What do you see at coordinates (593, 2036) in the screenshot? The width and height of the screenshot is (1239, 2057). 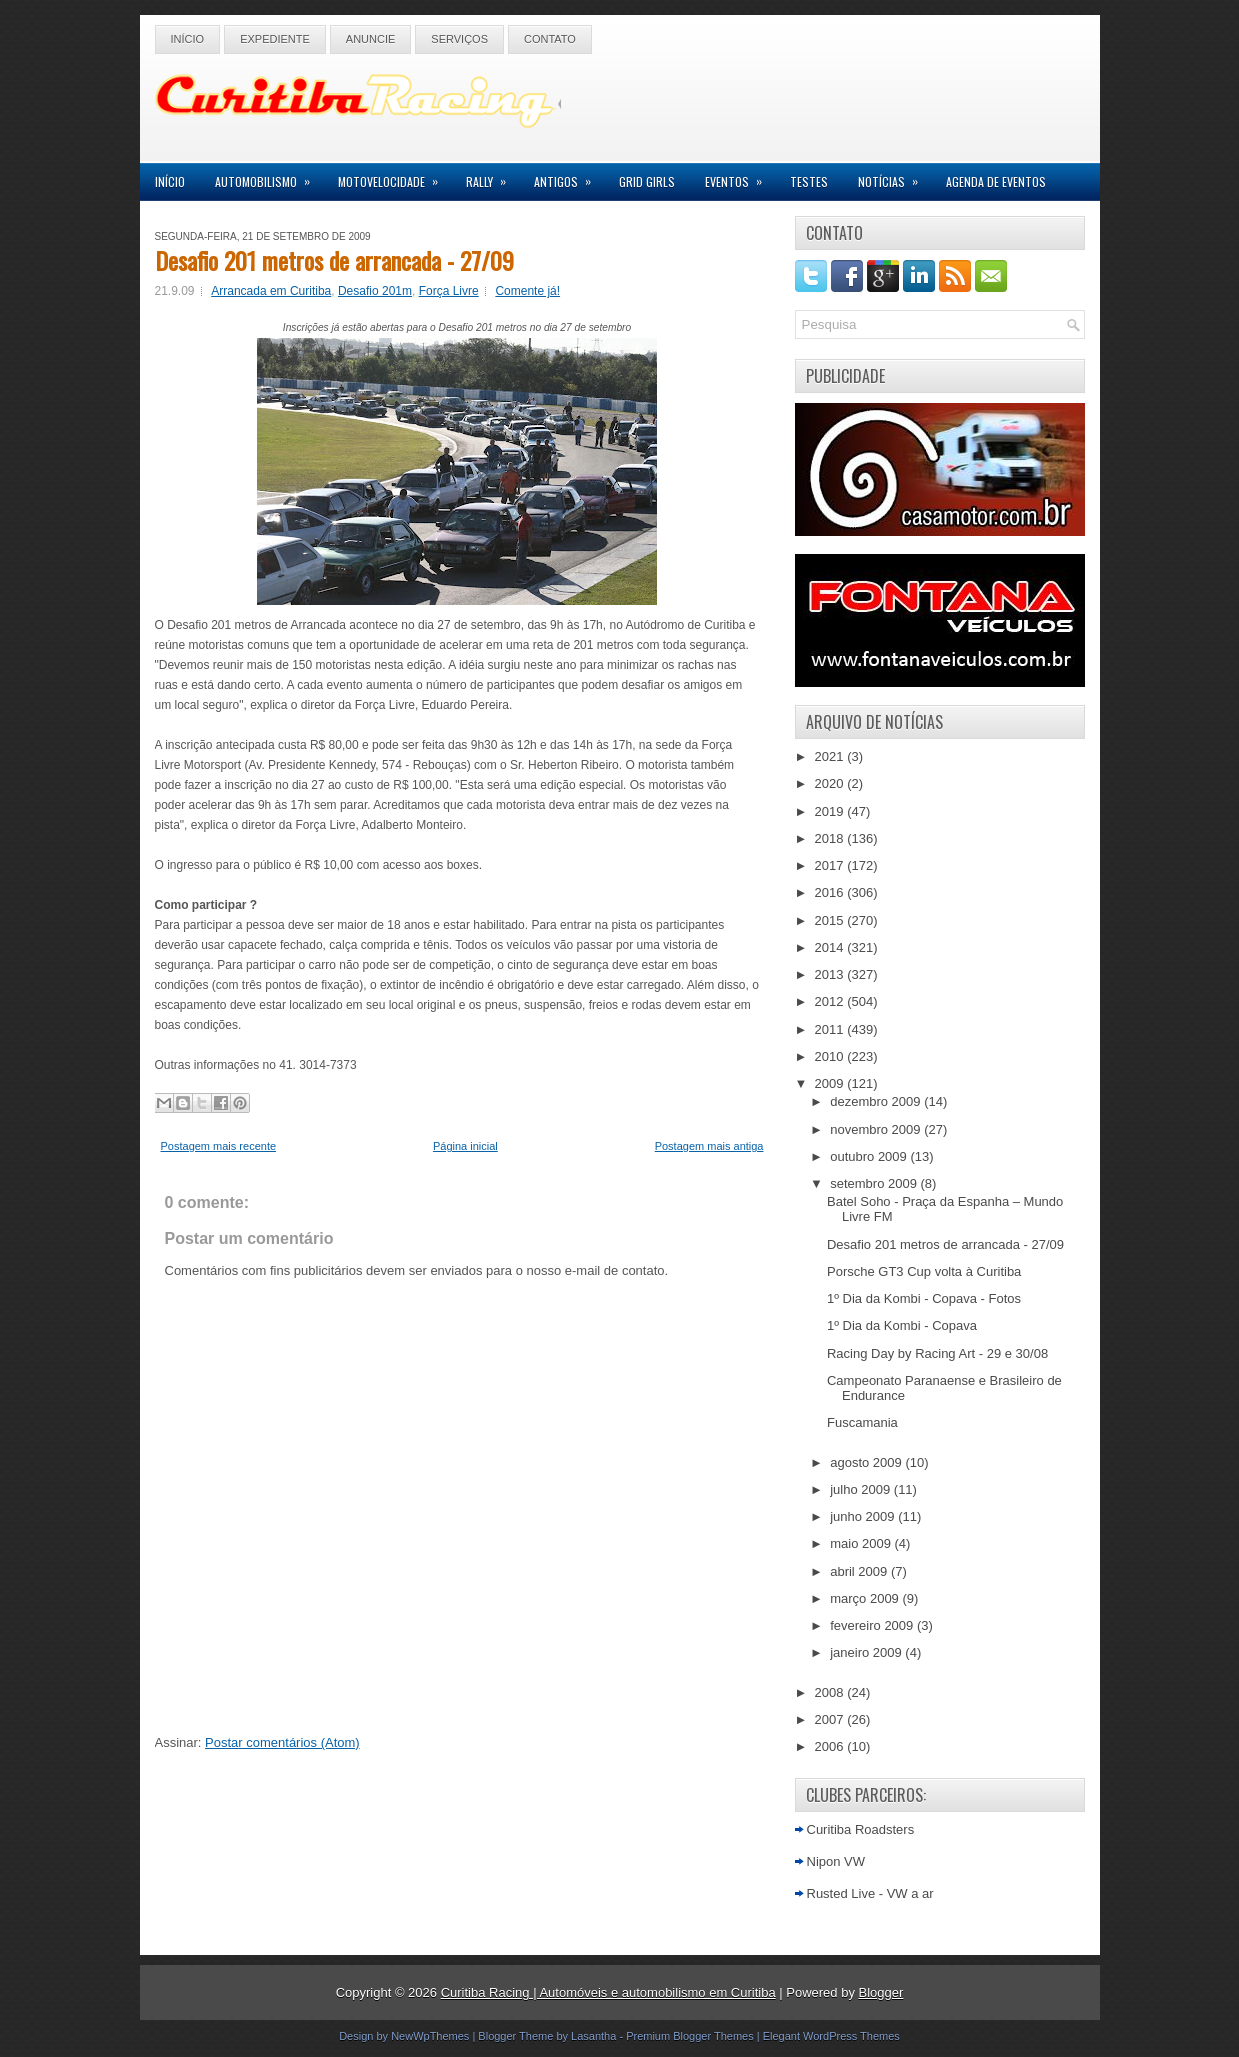 I see `Lasantha` at bounding box center [593, 2036].